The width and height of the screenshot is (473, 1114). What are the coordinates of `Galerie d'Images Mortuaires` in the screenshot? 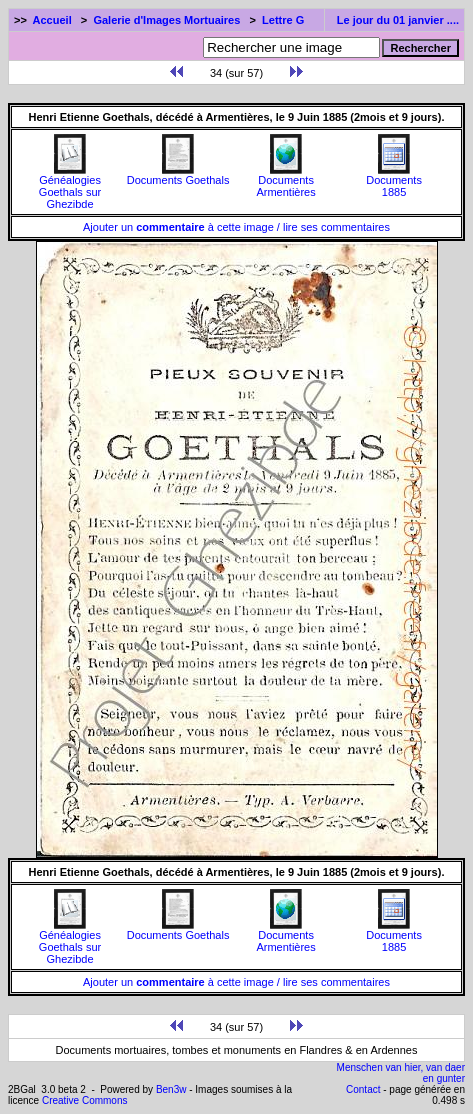 It's located at (166, 20).